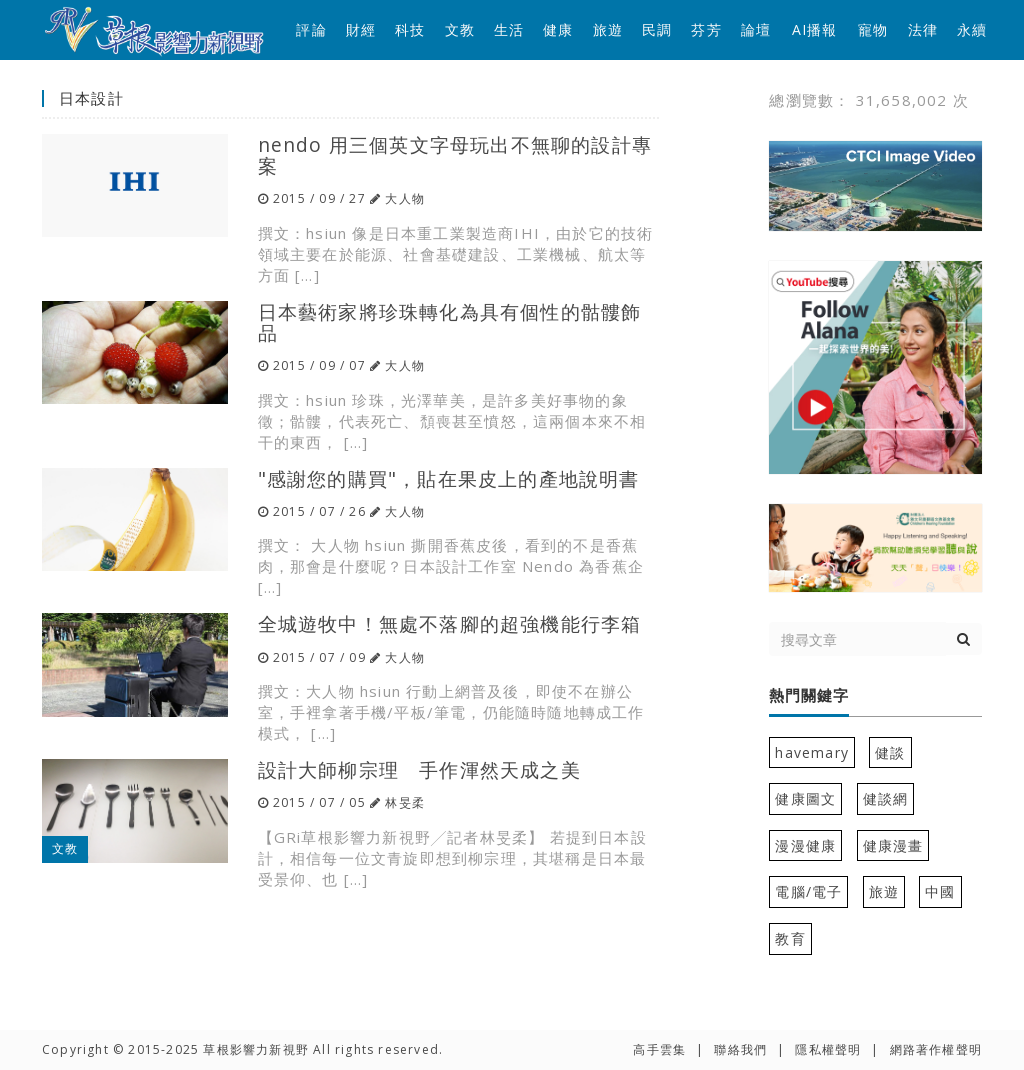  What do you see at coordinates (706, 29) in the screenshot?
I see `芬芳` at bounding box center [706, 29].